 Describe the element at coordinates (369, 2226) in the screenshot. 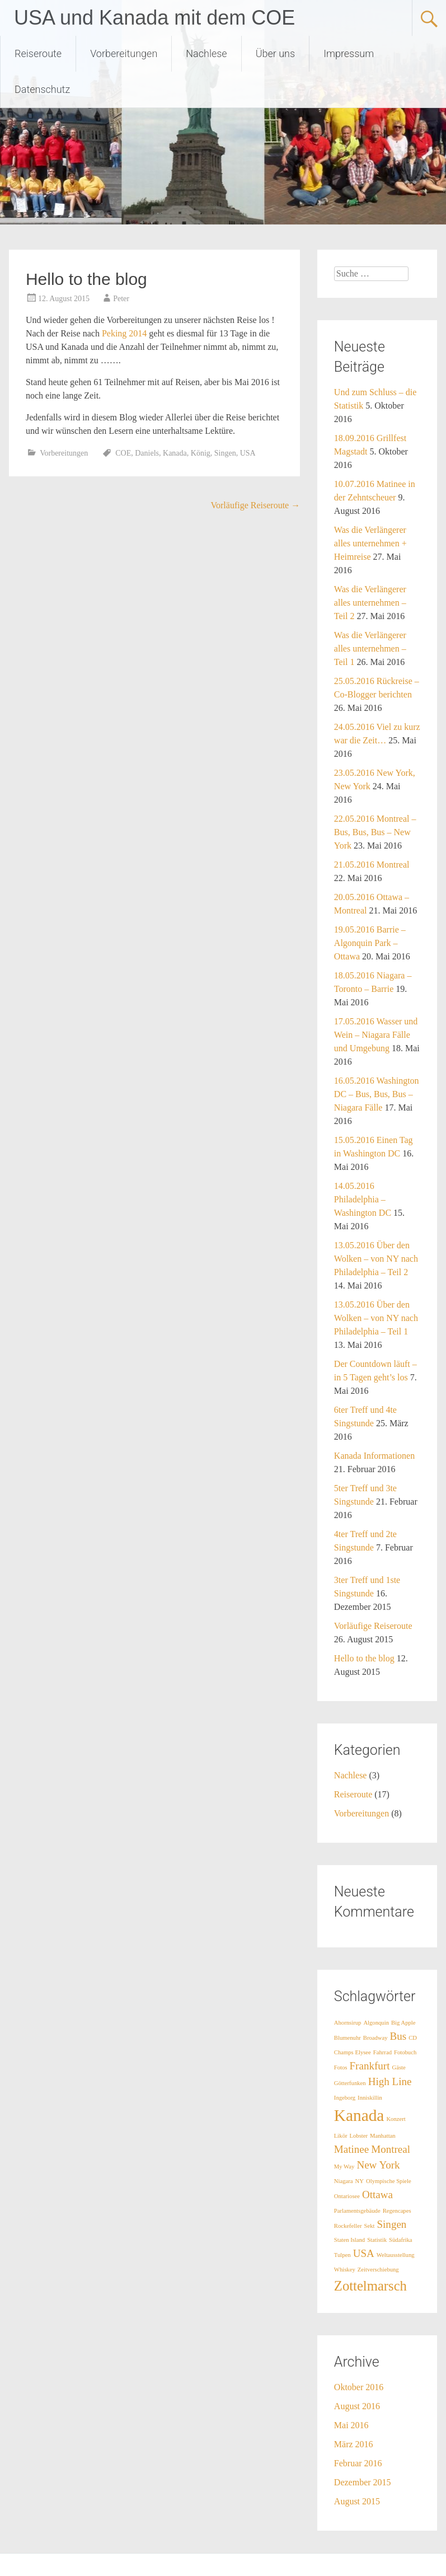

I see `Sekt [Sekt (1 Eintrag)]` at that location.